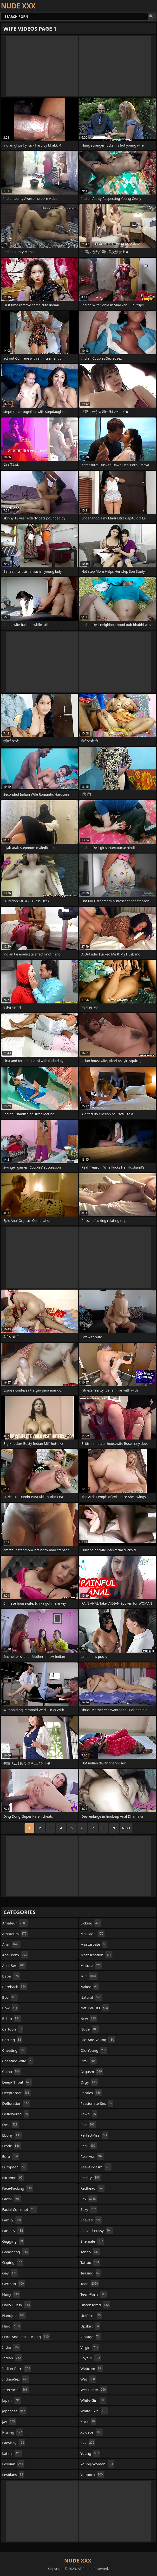  What do you see at coordinates (13, 2283) in the screenshot?
I see `german` at bounding box center [13, 2283].